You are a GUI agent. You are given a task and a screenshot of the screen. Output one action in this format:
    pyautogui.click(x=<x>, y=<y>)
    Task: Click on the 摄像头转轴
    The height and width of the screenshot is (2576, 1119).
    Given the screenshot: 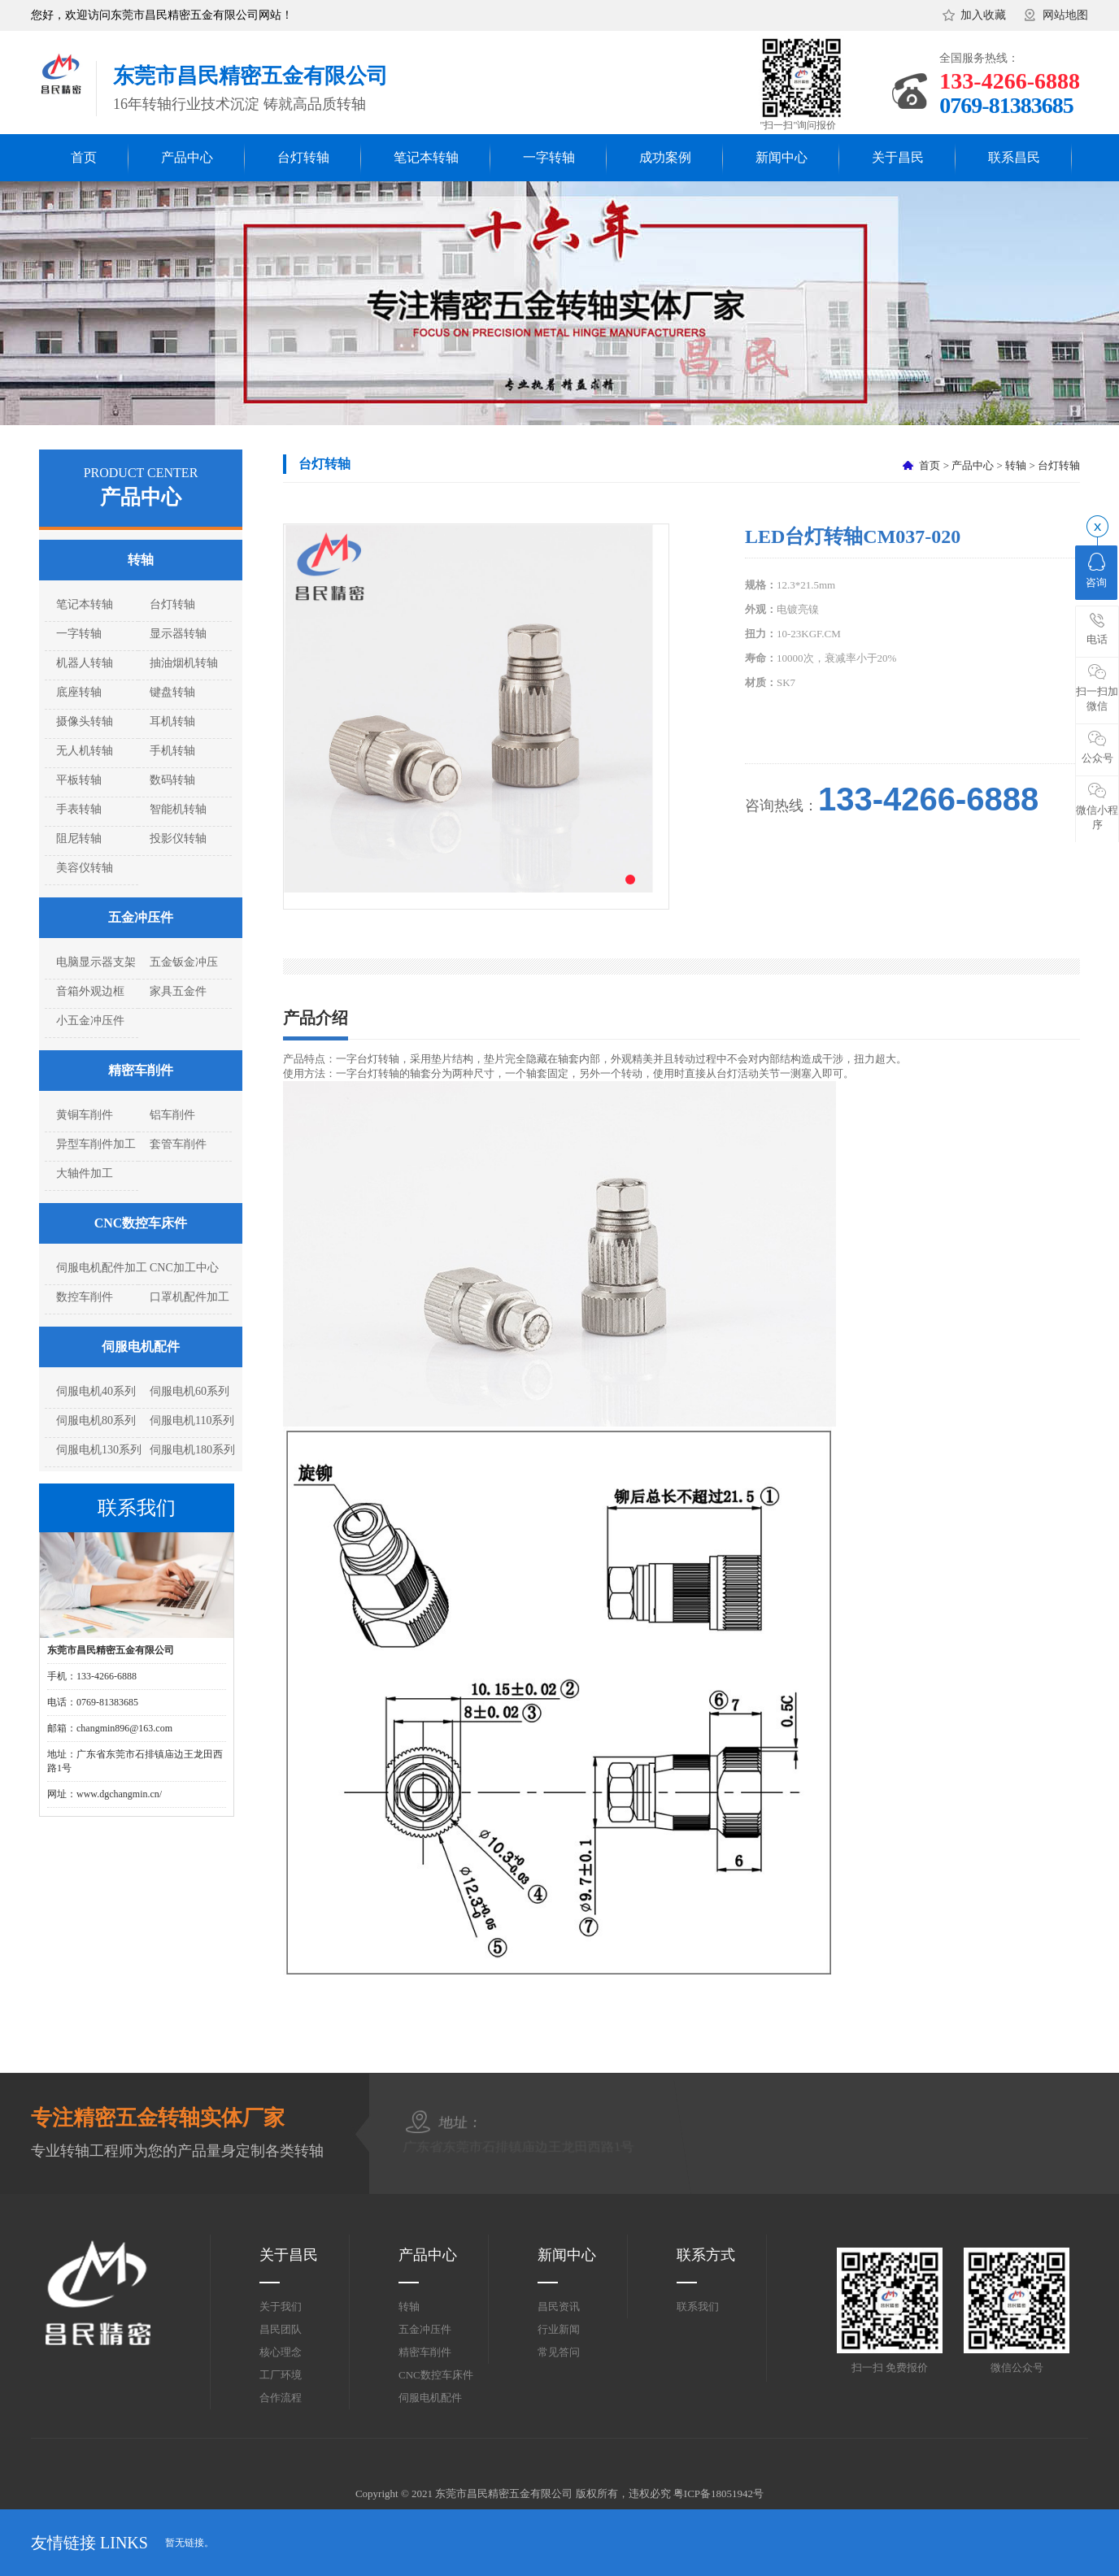 What is the action you would take?
    pyautogui.click(x=84, y=721)
    